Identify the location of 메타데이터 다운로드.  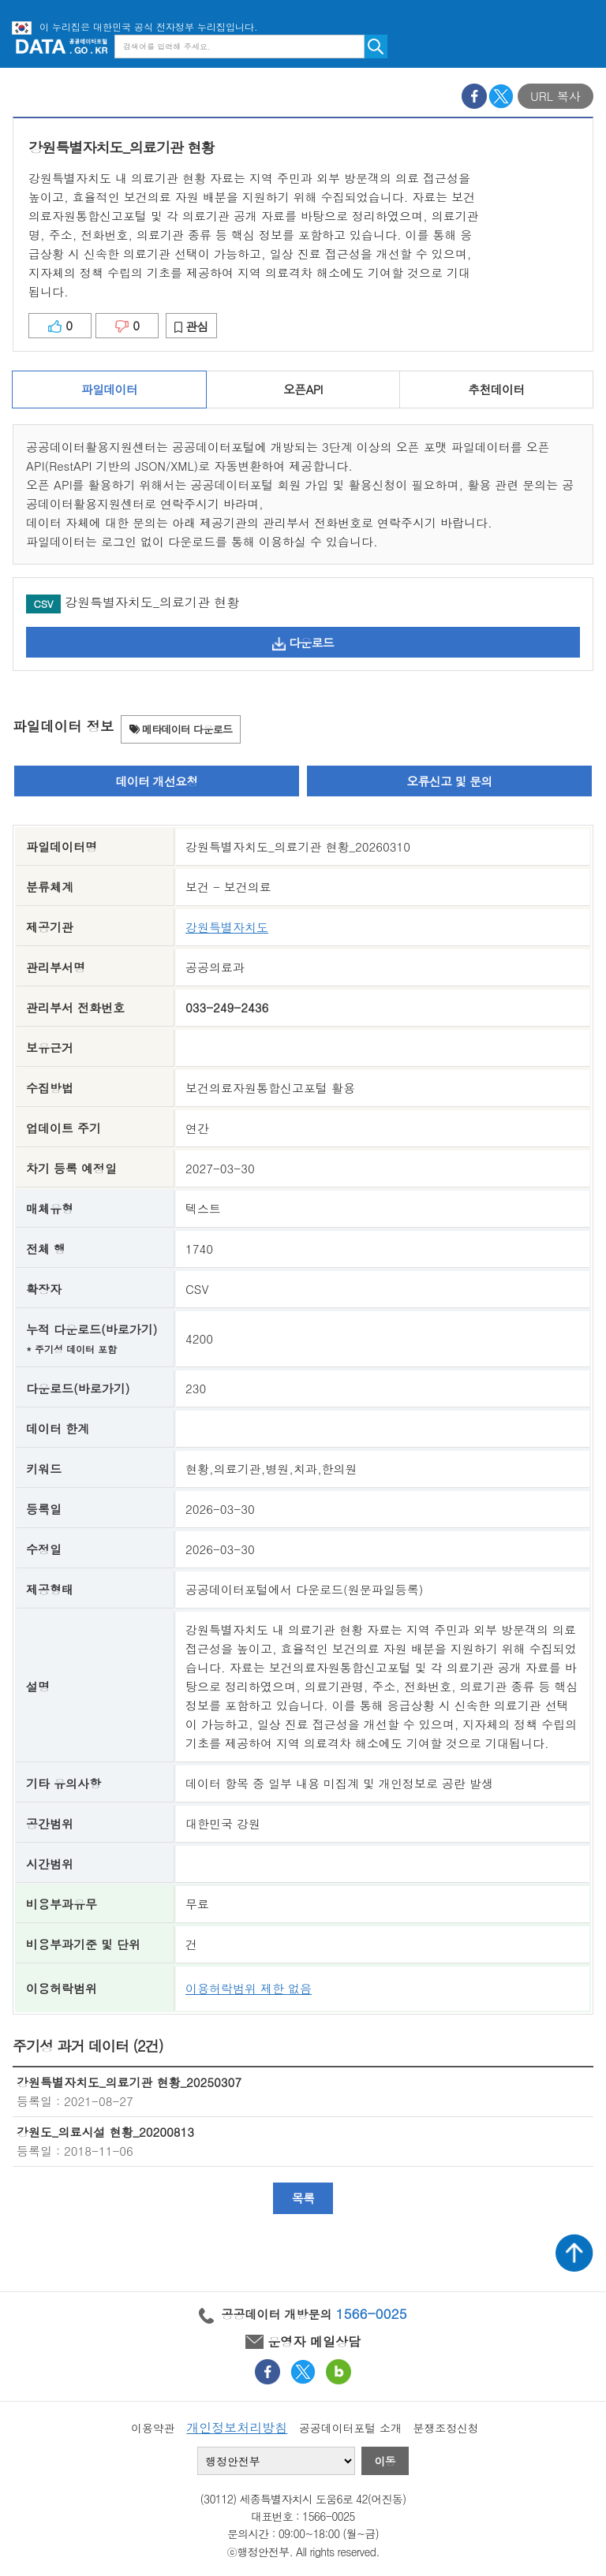
(181, 728).